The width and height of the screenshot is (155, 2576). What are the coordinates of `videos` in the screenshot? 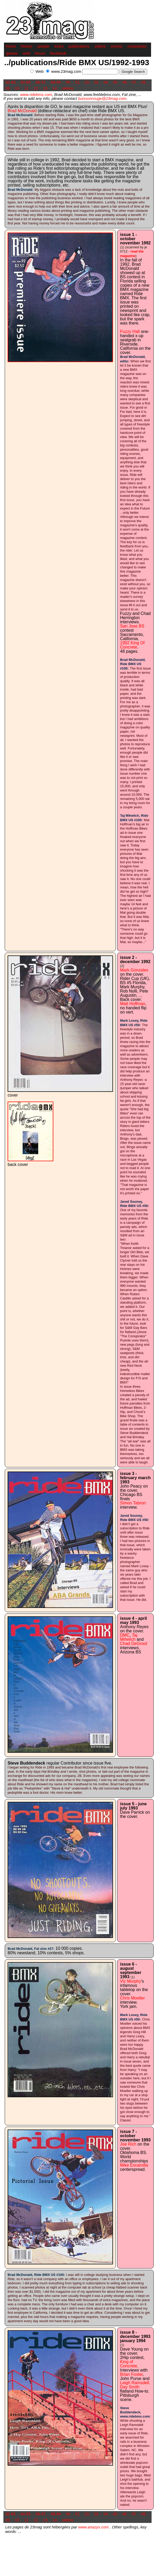 It's located at (100, 46).